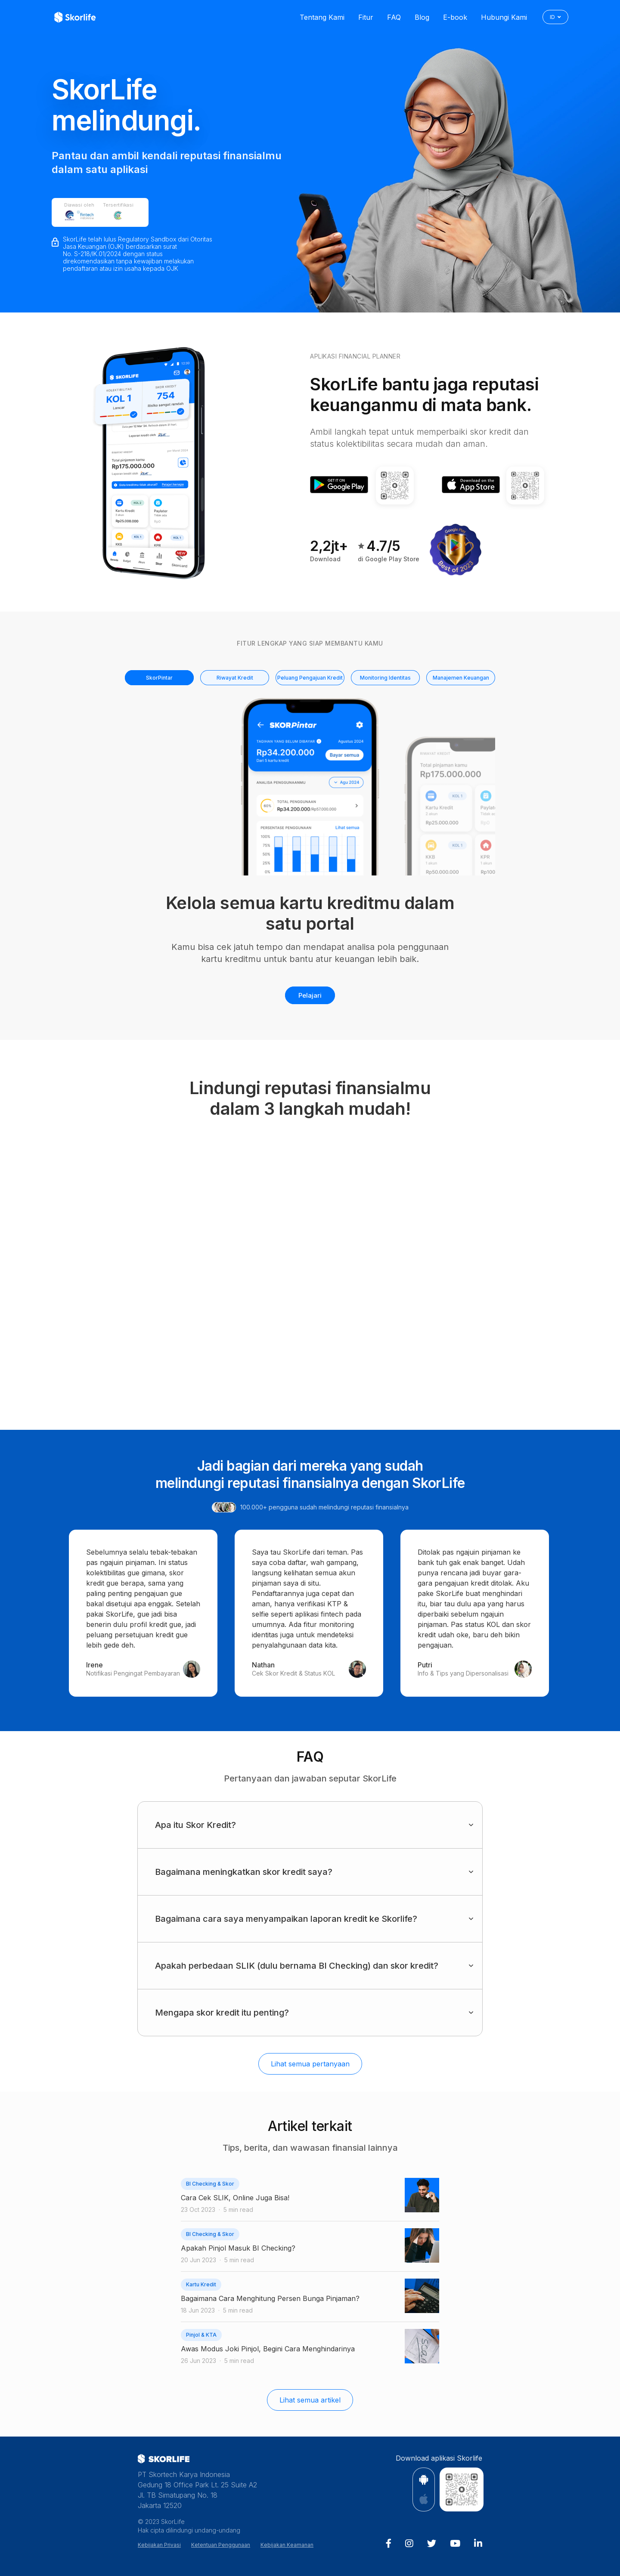  Describe the element at coordinates (310, 995) in the screenshot. I see `Pelajari` at that location.